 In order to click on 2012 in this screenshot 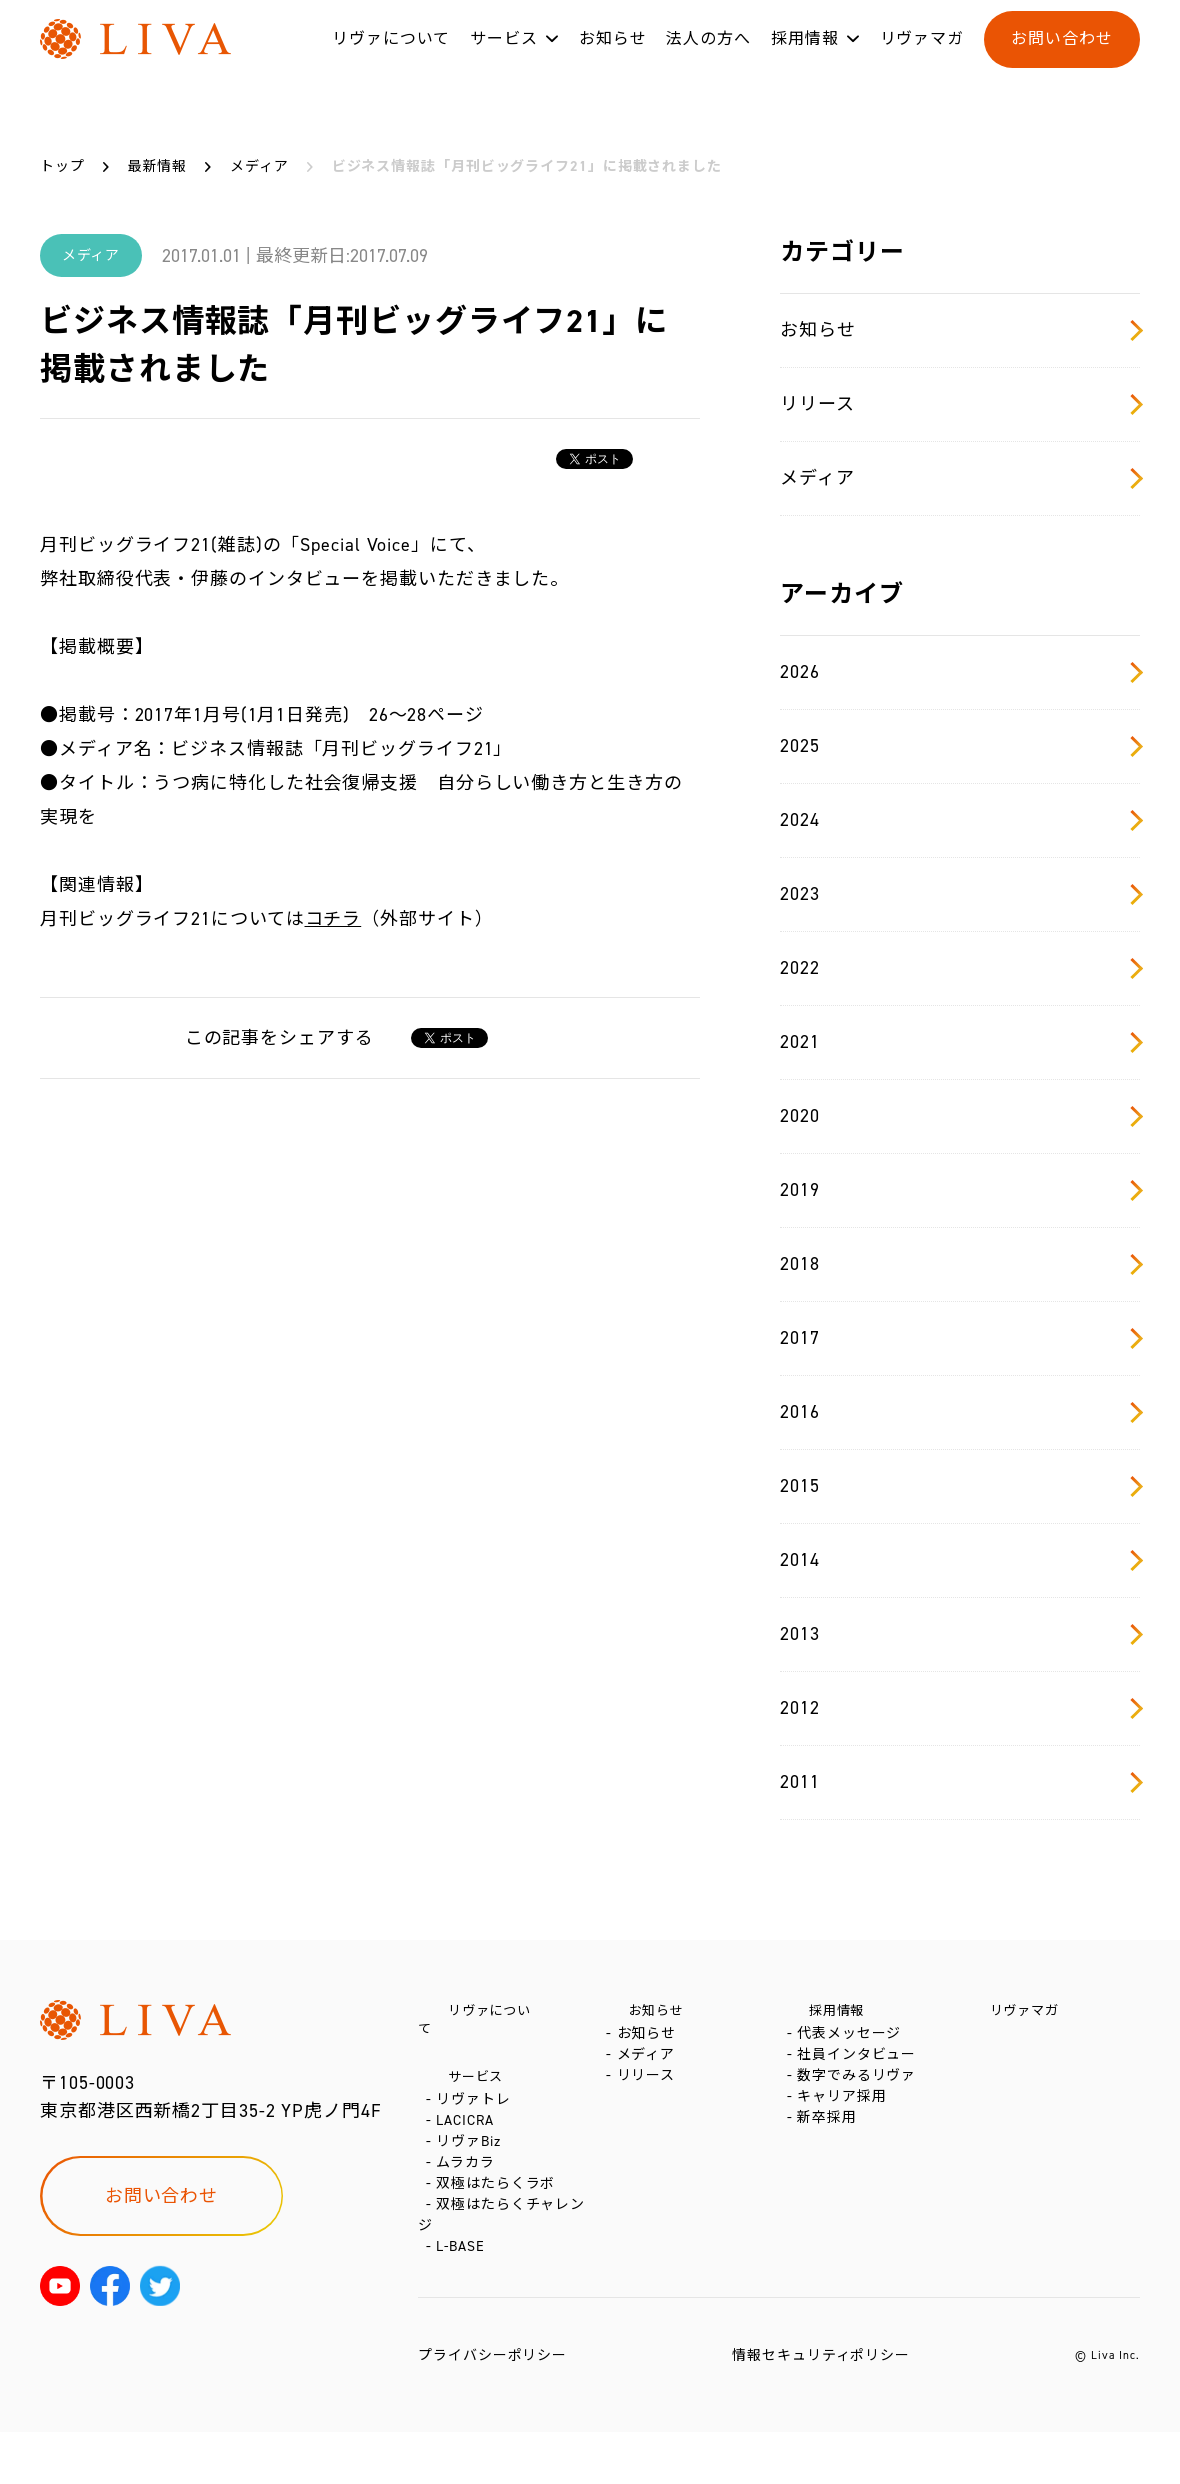, I will do `click(960, 1708)`.